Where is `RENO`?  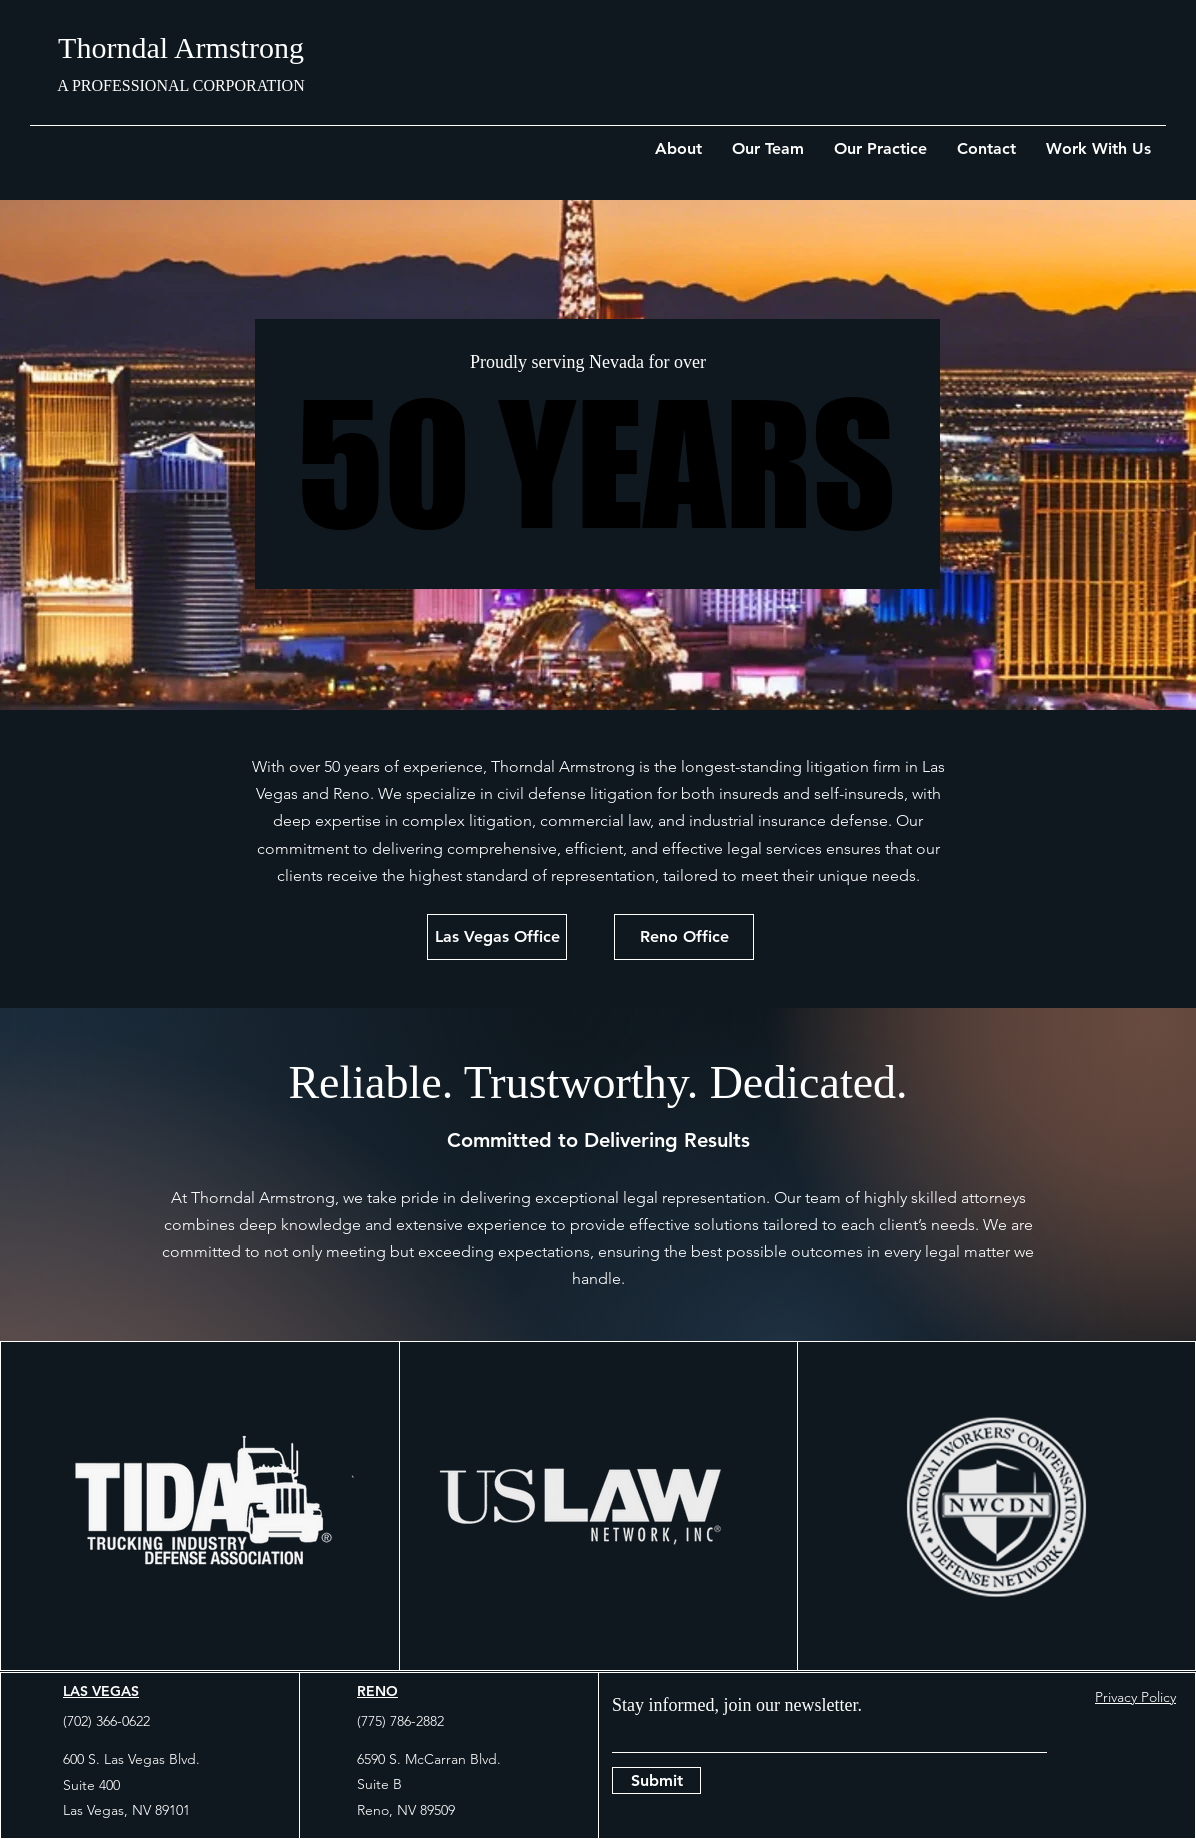
RENO is located at coordinates (377, 1691).